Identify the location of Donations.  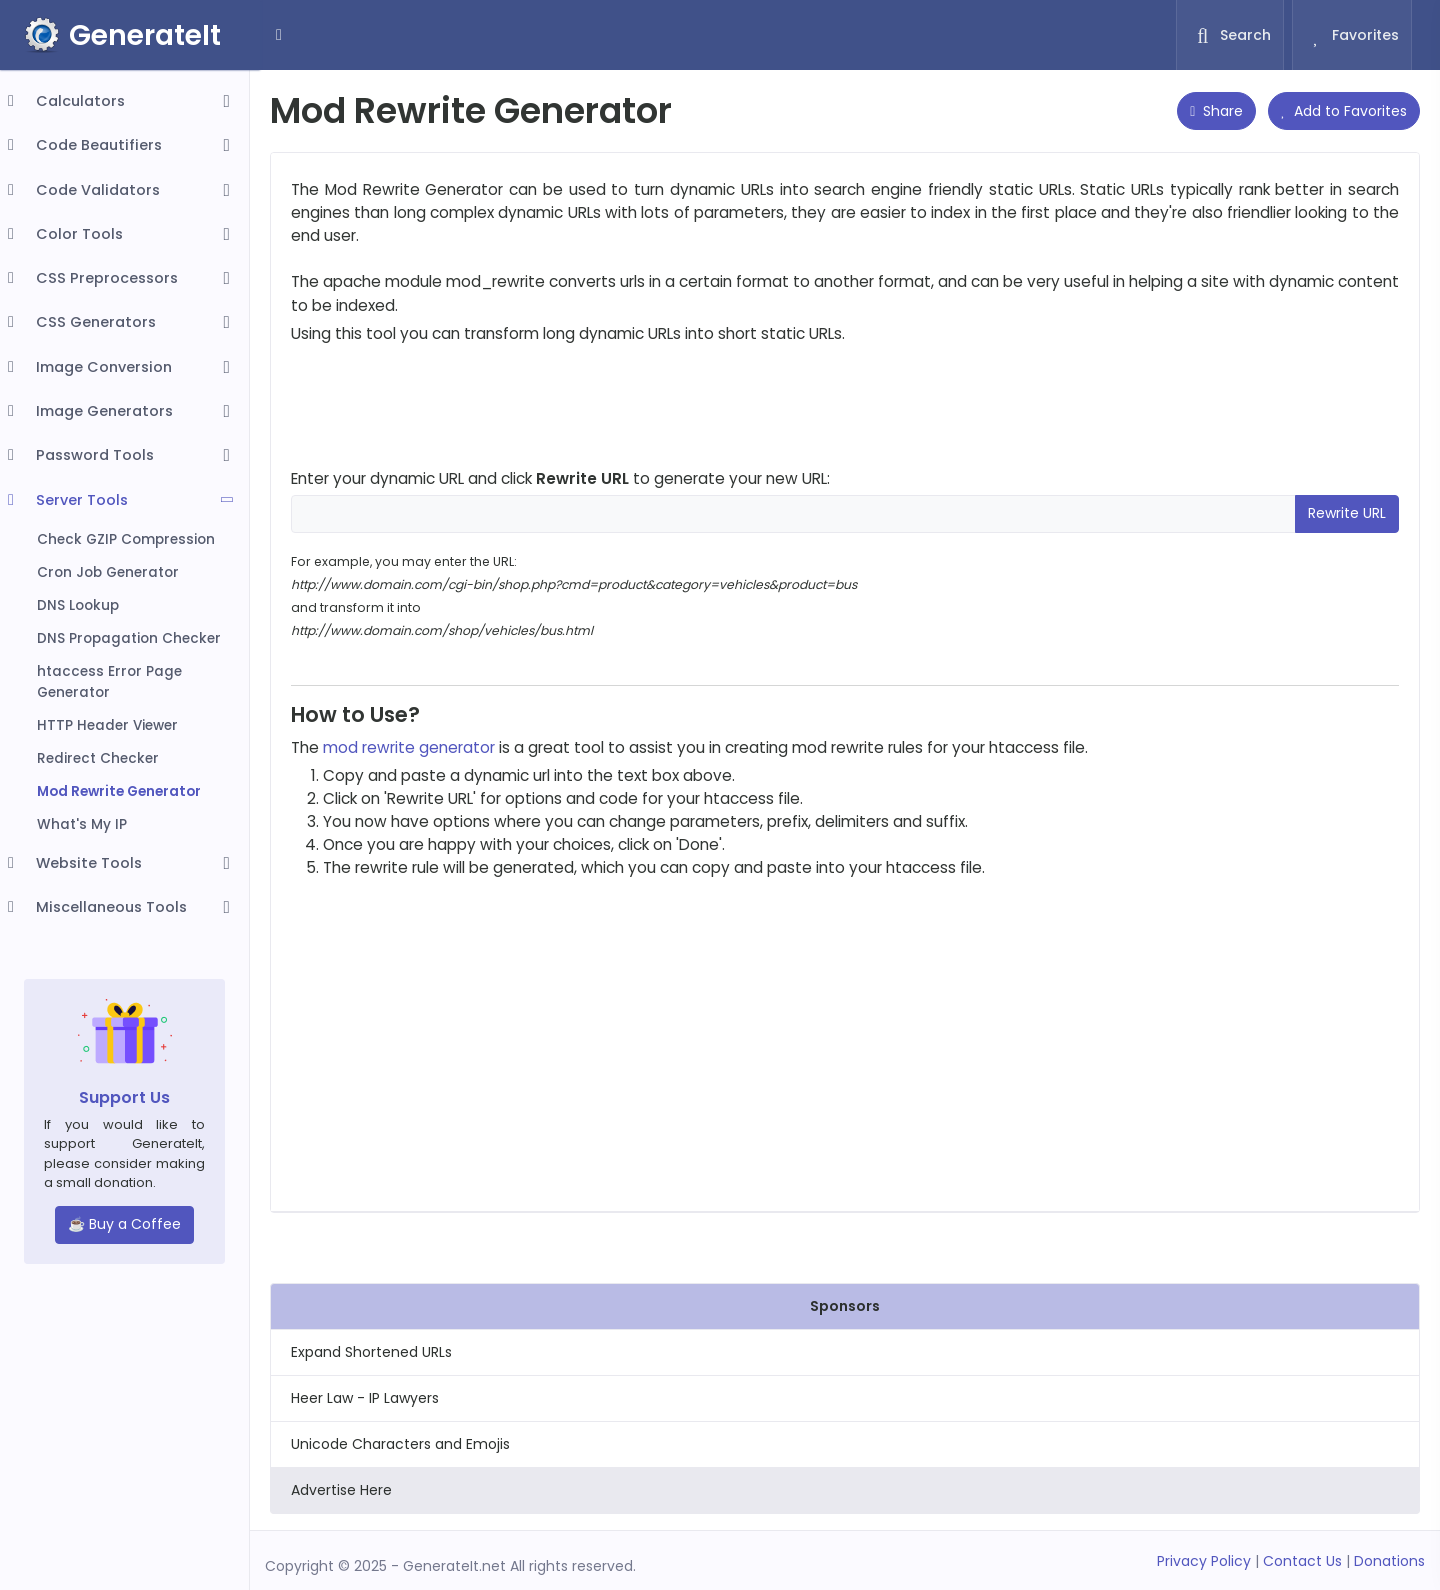
(1389, 1561).